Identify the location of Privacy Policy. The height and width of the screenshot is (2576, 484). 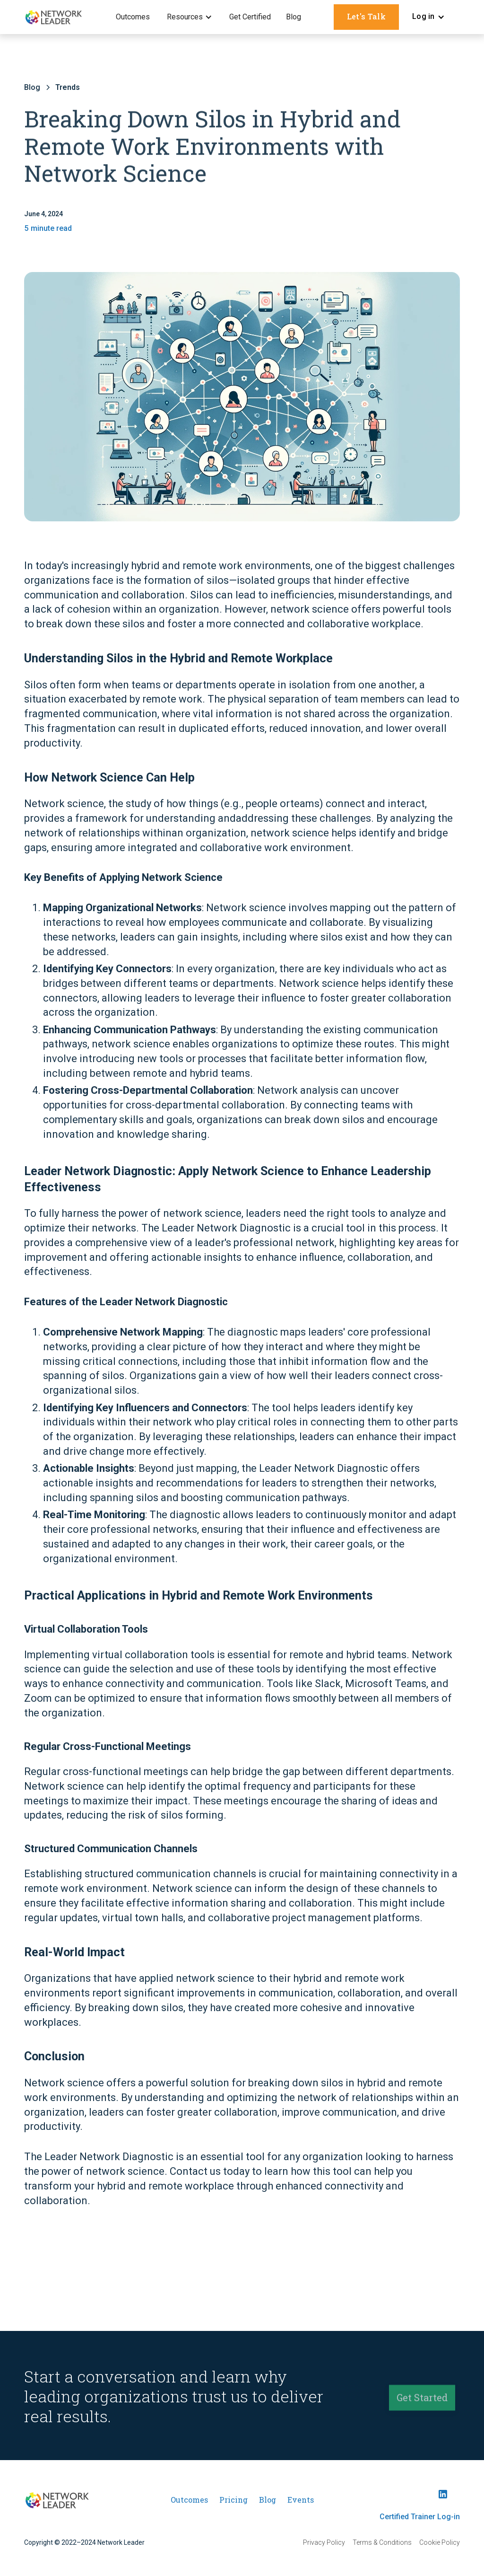
(324, 2542).